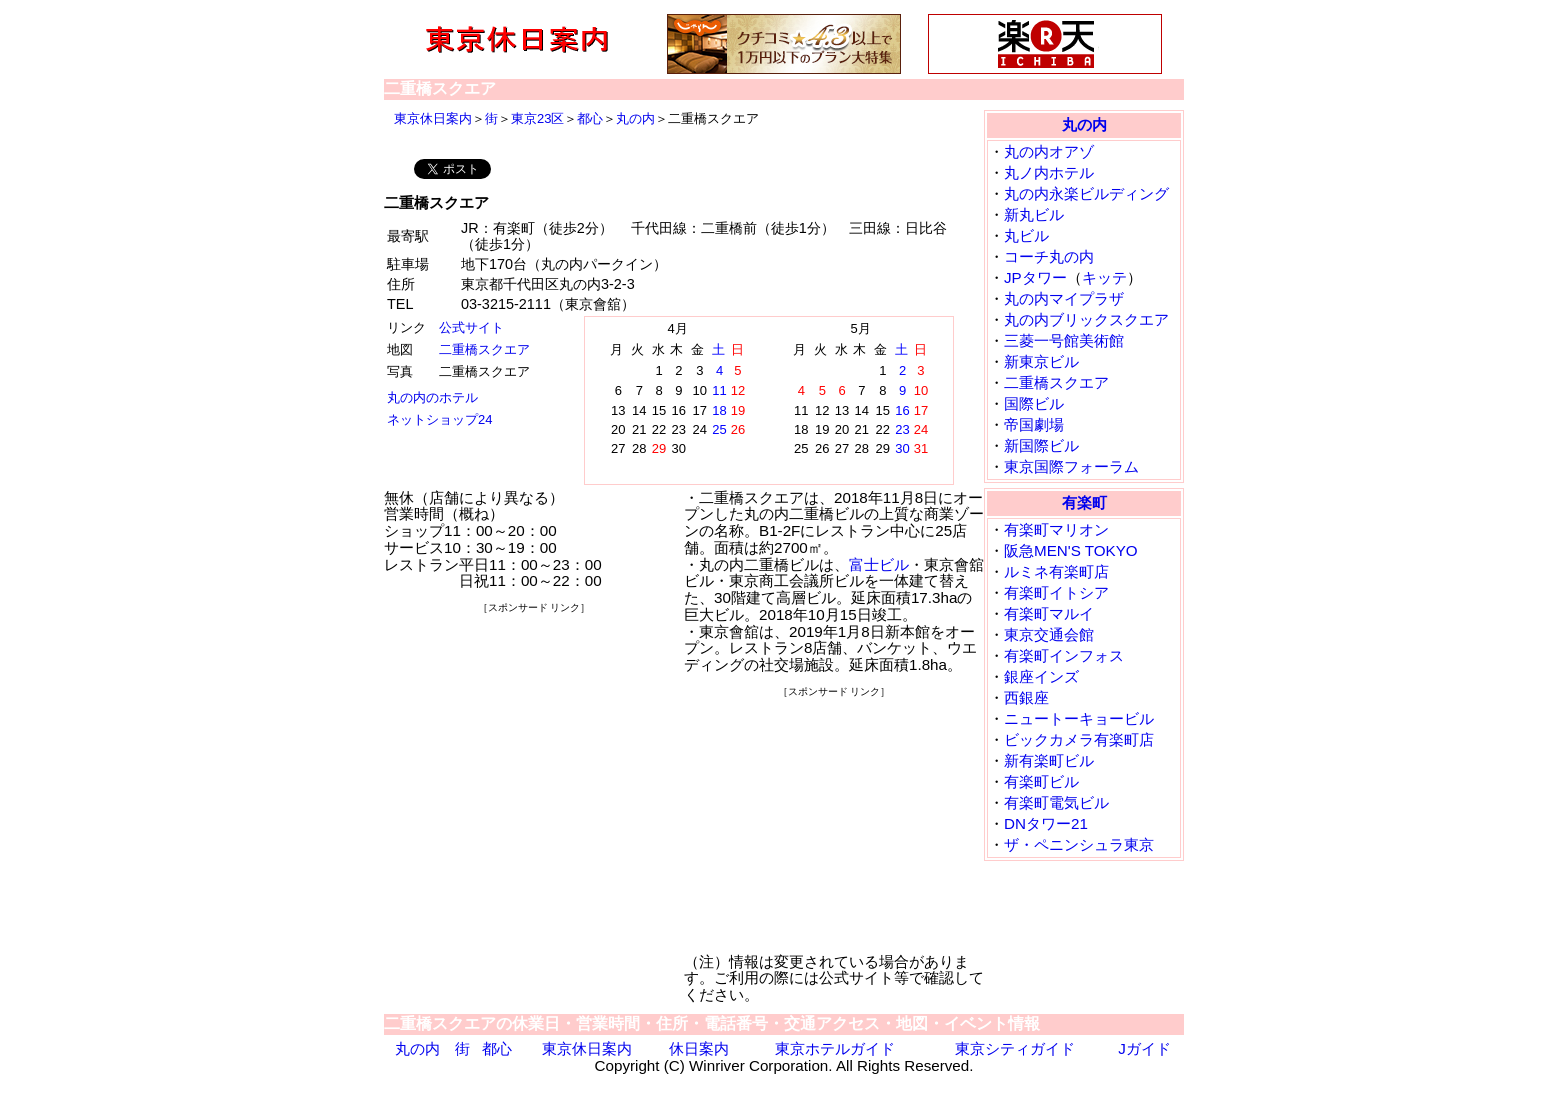  Describe the element at coordinates (1071, 466) in the screenshot. I see `東京国際フォーラム` at that location.